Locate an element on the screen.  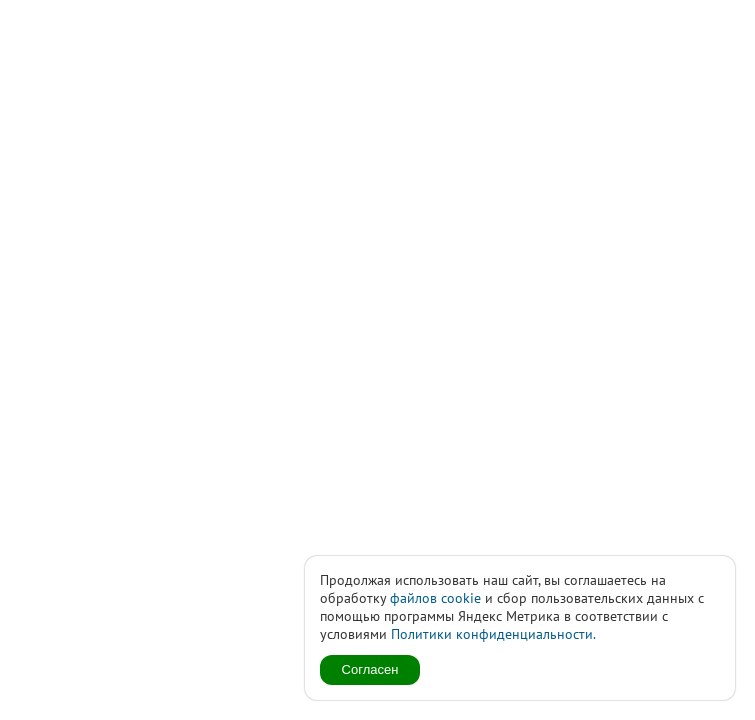
файлов cookie is located at coordinates (435, 598).